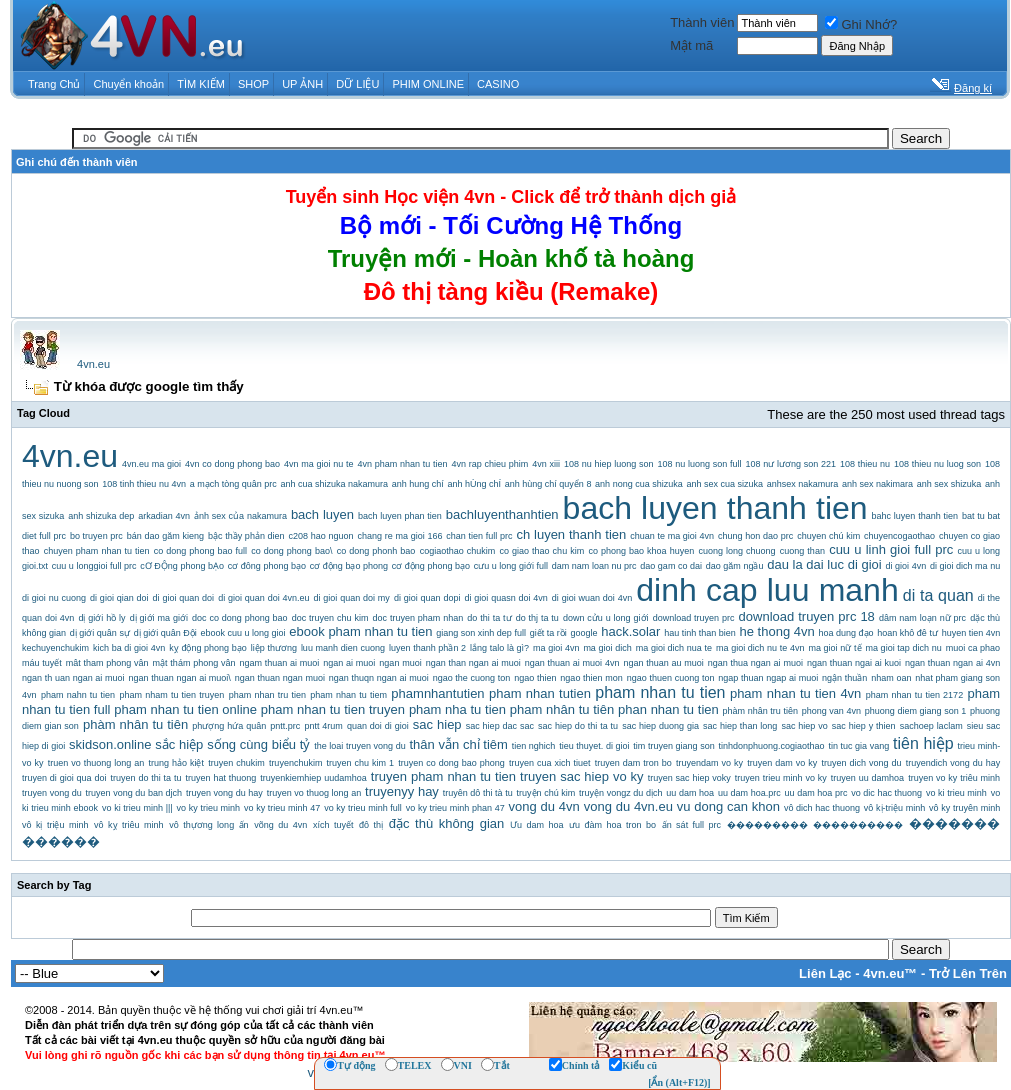 The image size is (1011, 1090). I want to click on phượng hứa quân, so click(229, 726).